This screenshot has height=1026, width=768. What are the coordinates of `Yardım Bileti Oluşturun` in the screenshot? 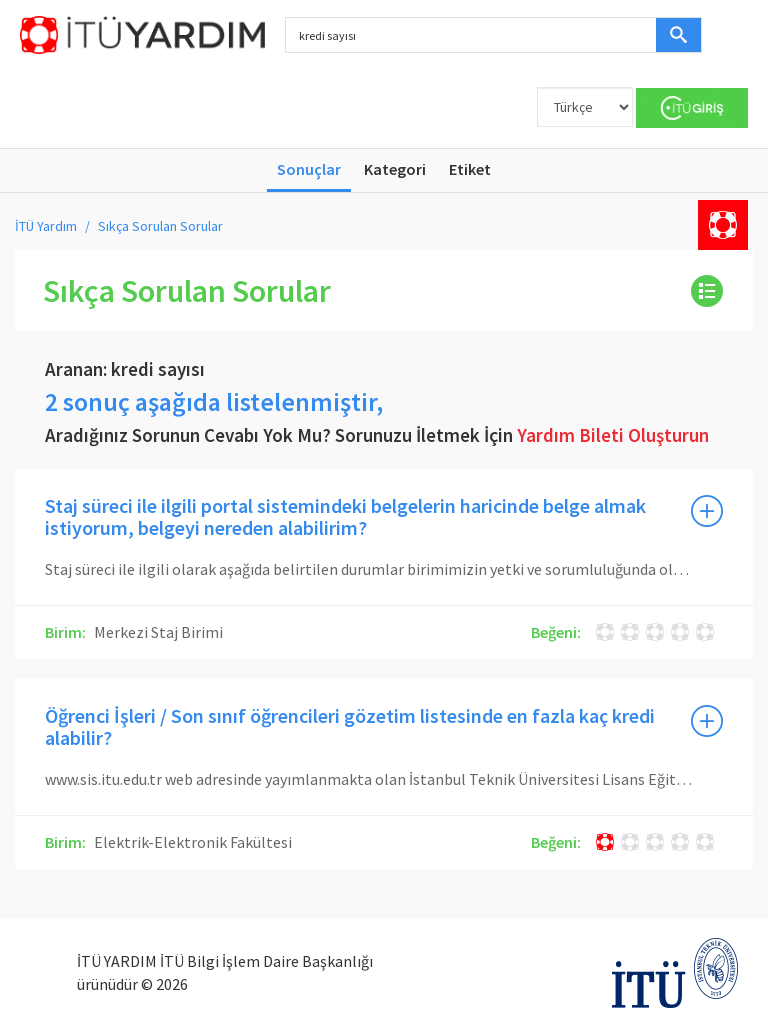 It's located at (613, 435).